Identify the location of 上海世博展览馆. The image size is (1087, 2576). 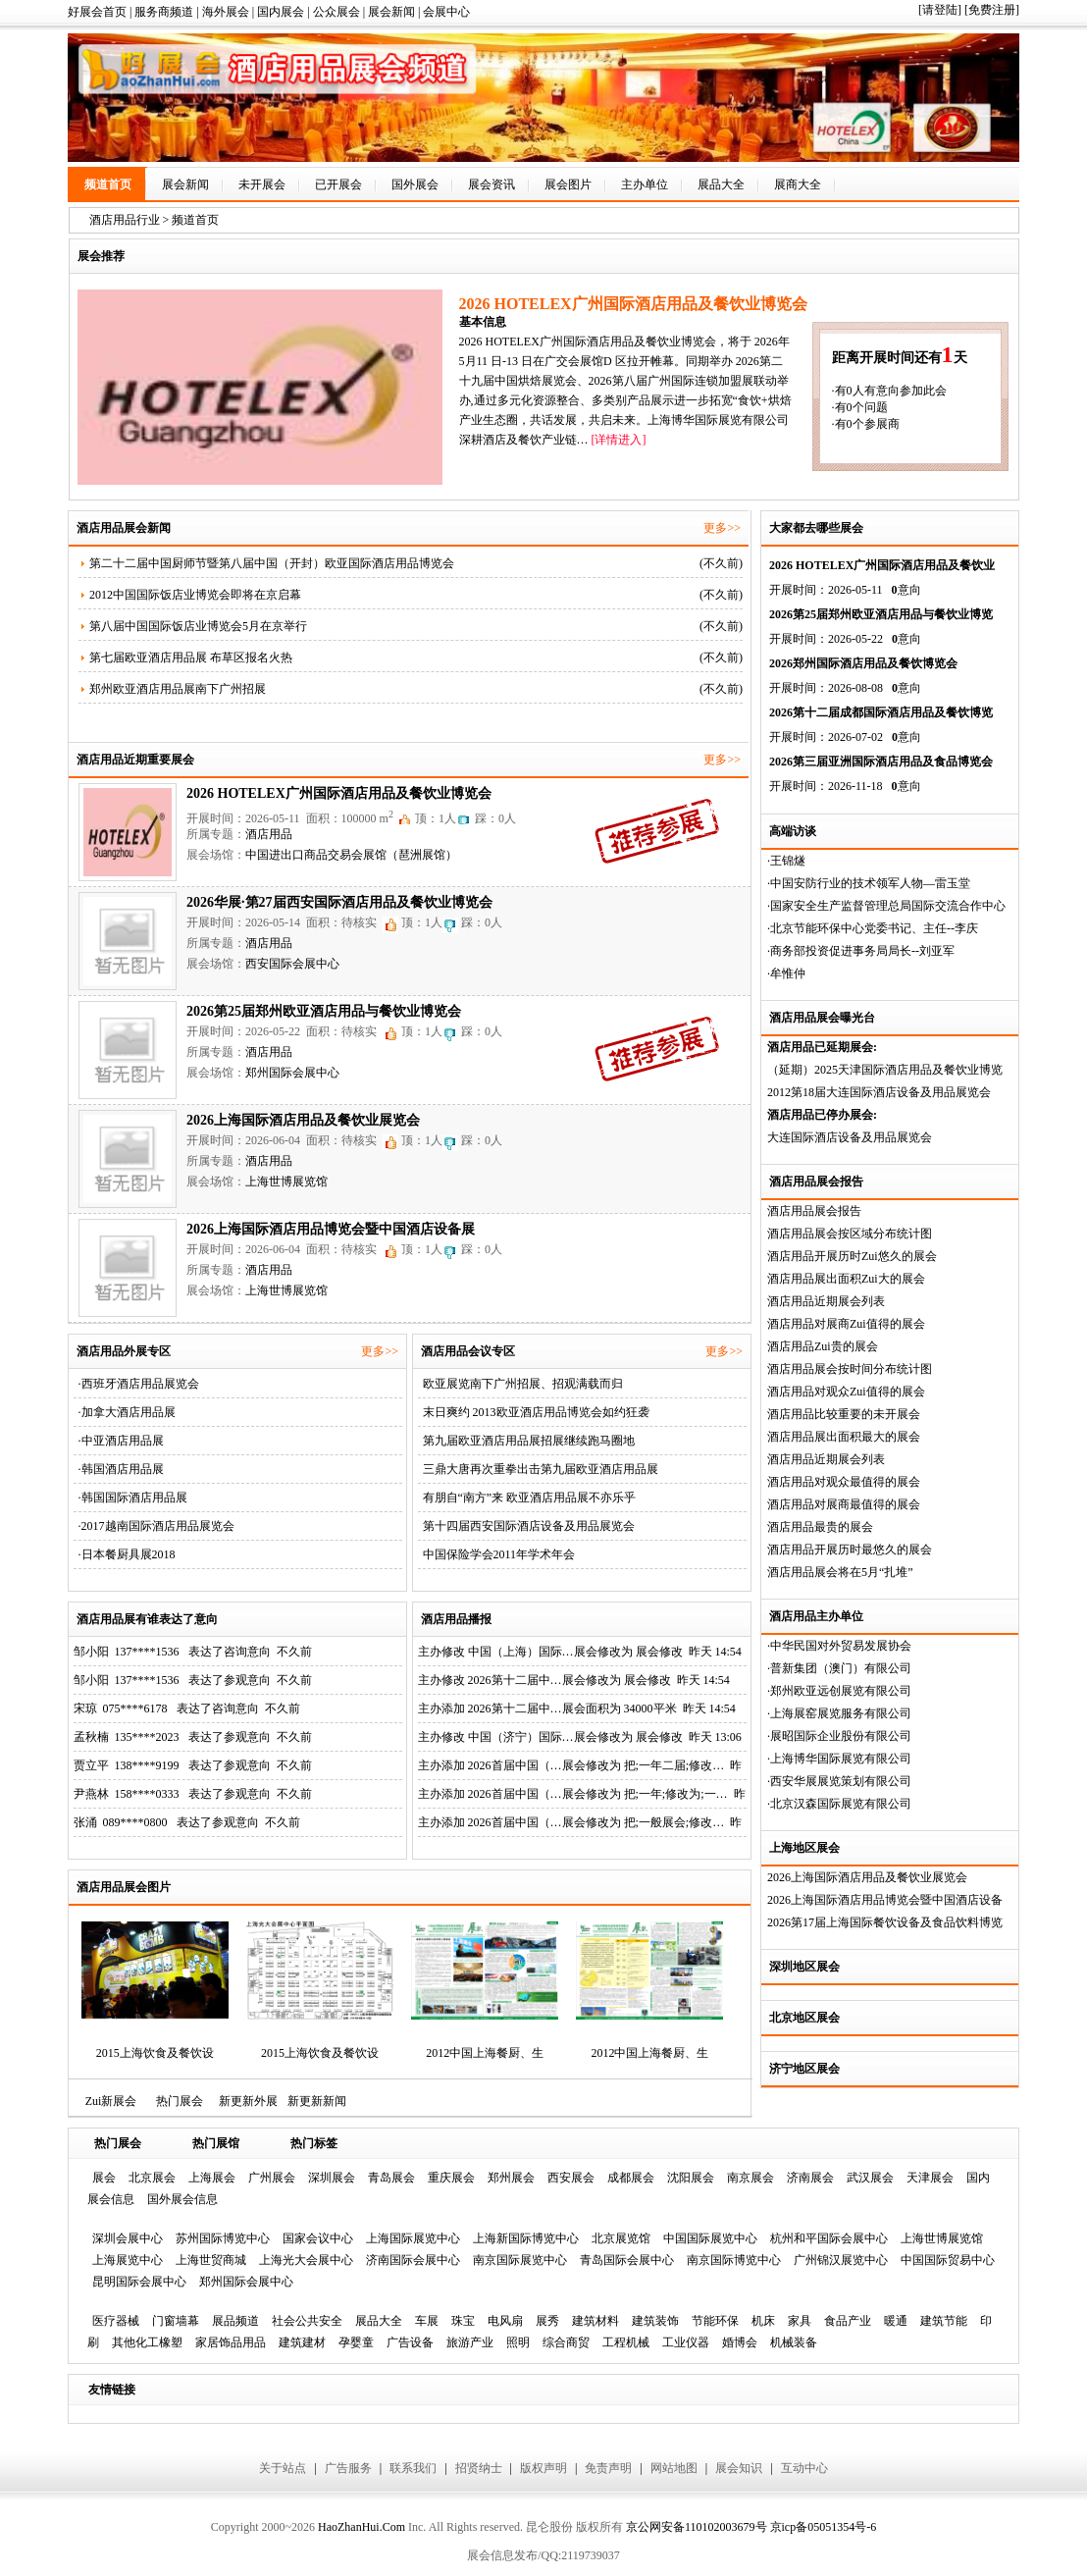
(286, 1181).